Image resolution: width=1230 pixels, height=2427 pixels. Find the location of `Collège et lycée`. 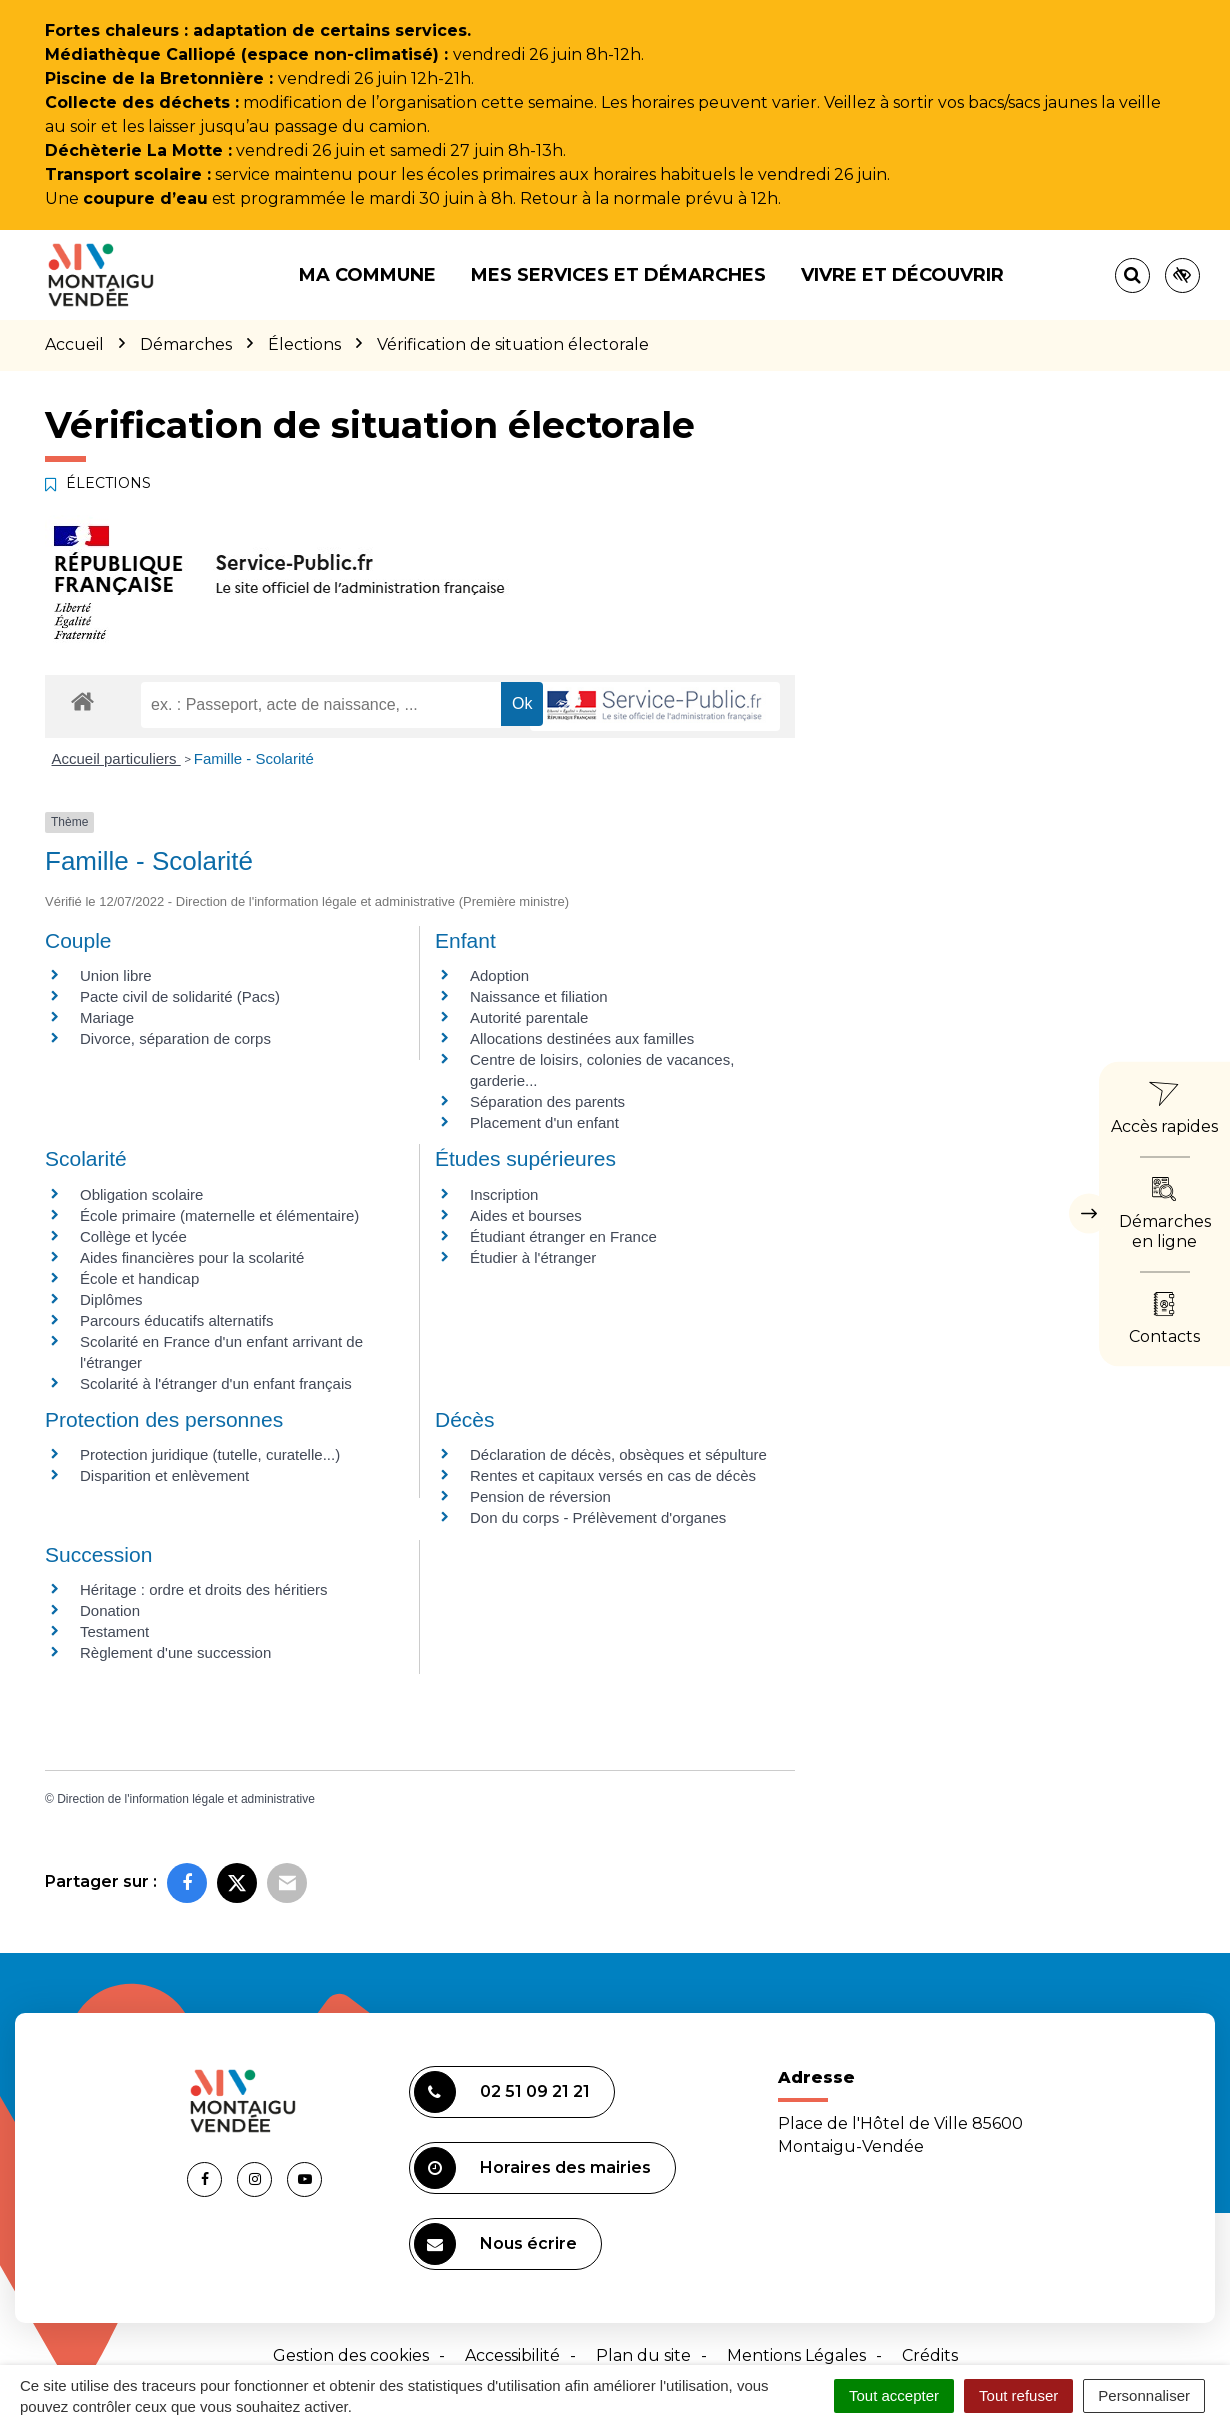

Collège et lycée is located at coordinates (133, 1236).